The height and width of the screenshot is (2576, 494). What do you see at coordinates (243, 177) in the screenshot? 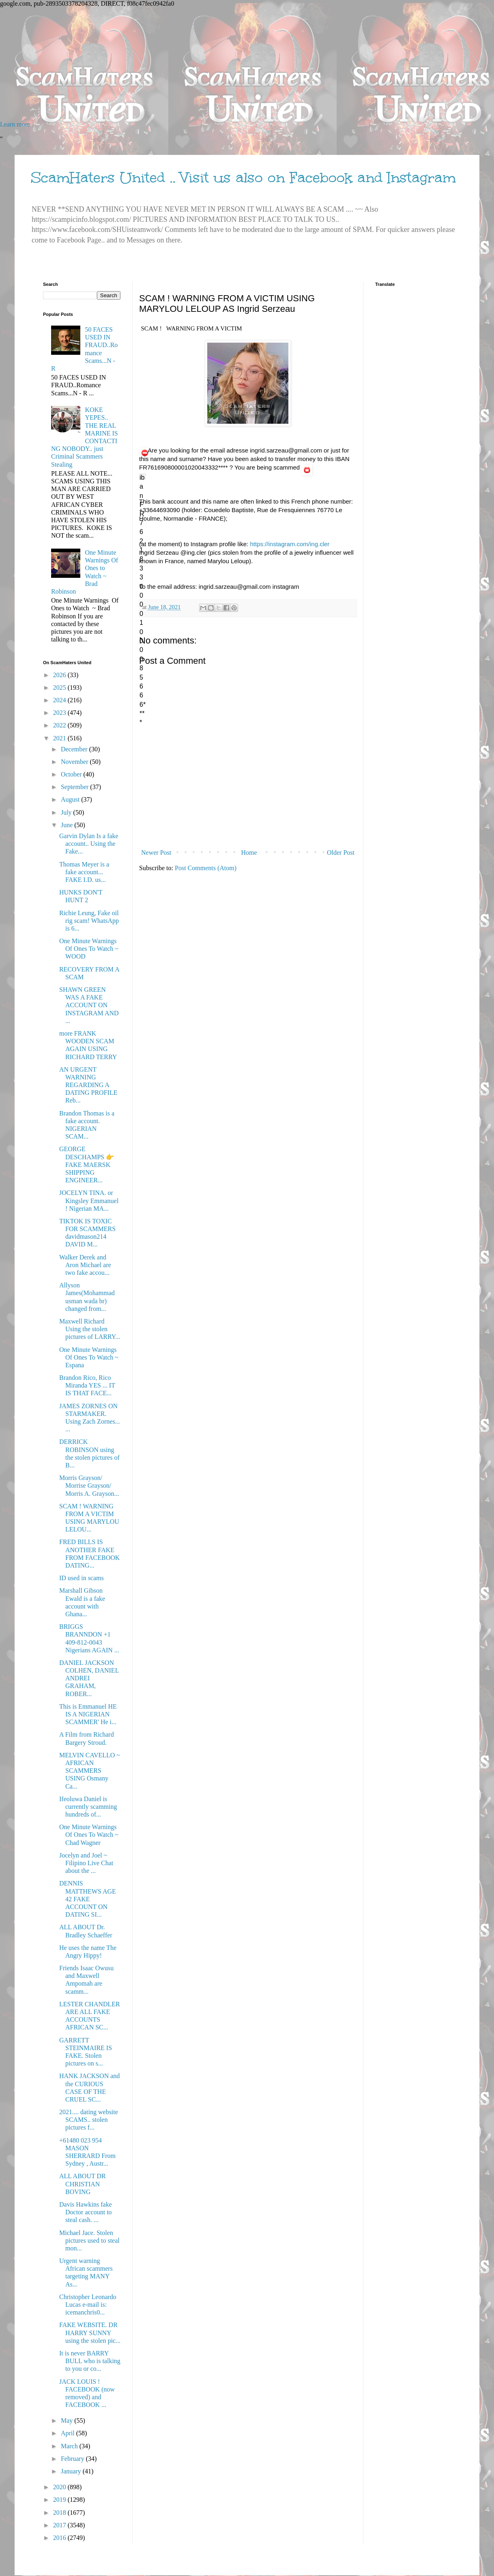
I see `ScamHaters United .. Visit us also on Facebook and Instagram` at bounding box center [243, 177].